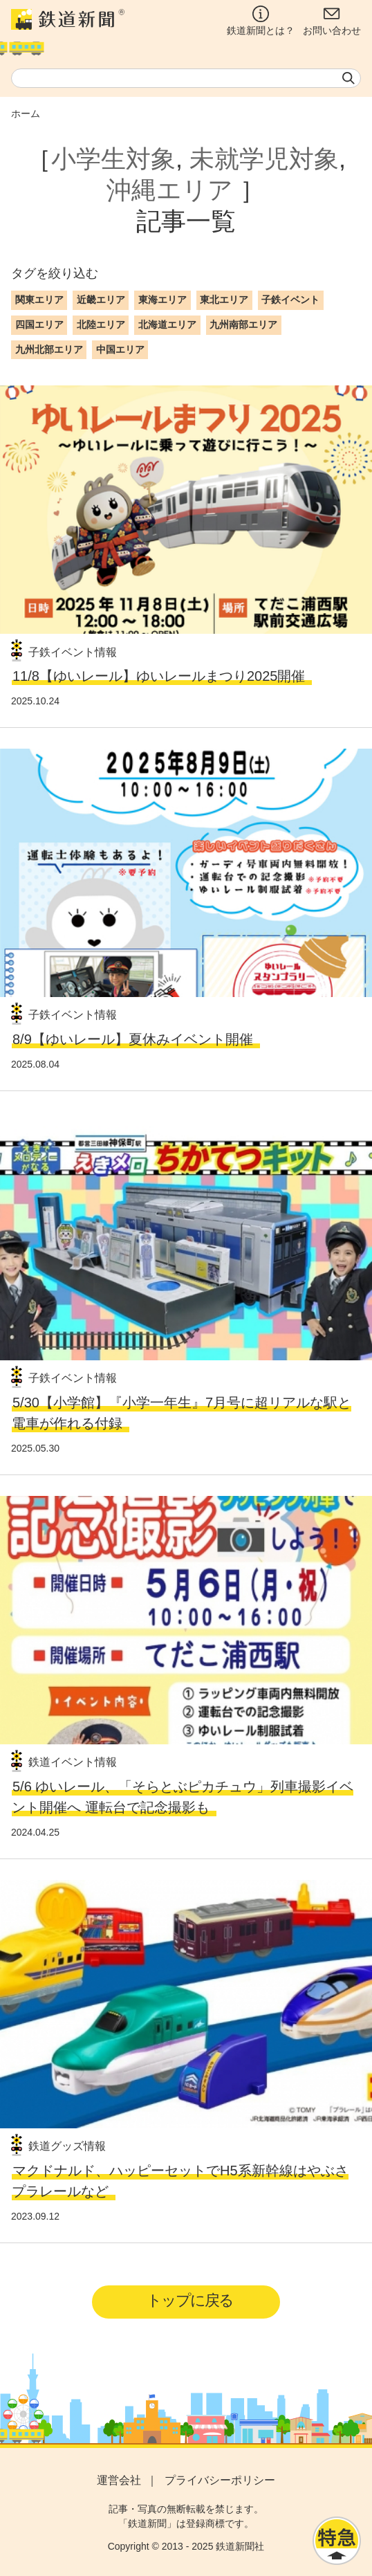 The image size is (372, 2576). I want to click on [textbox], so click(186, 78).